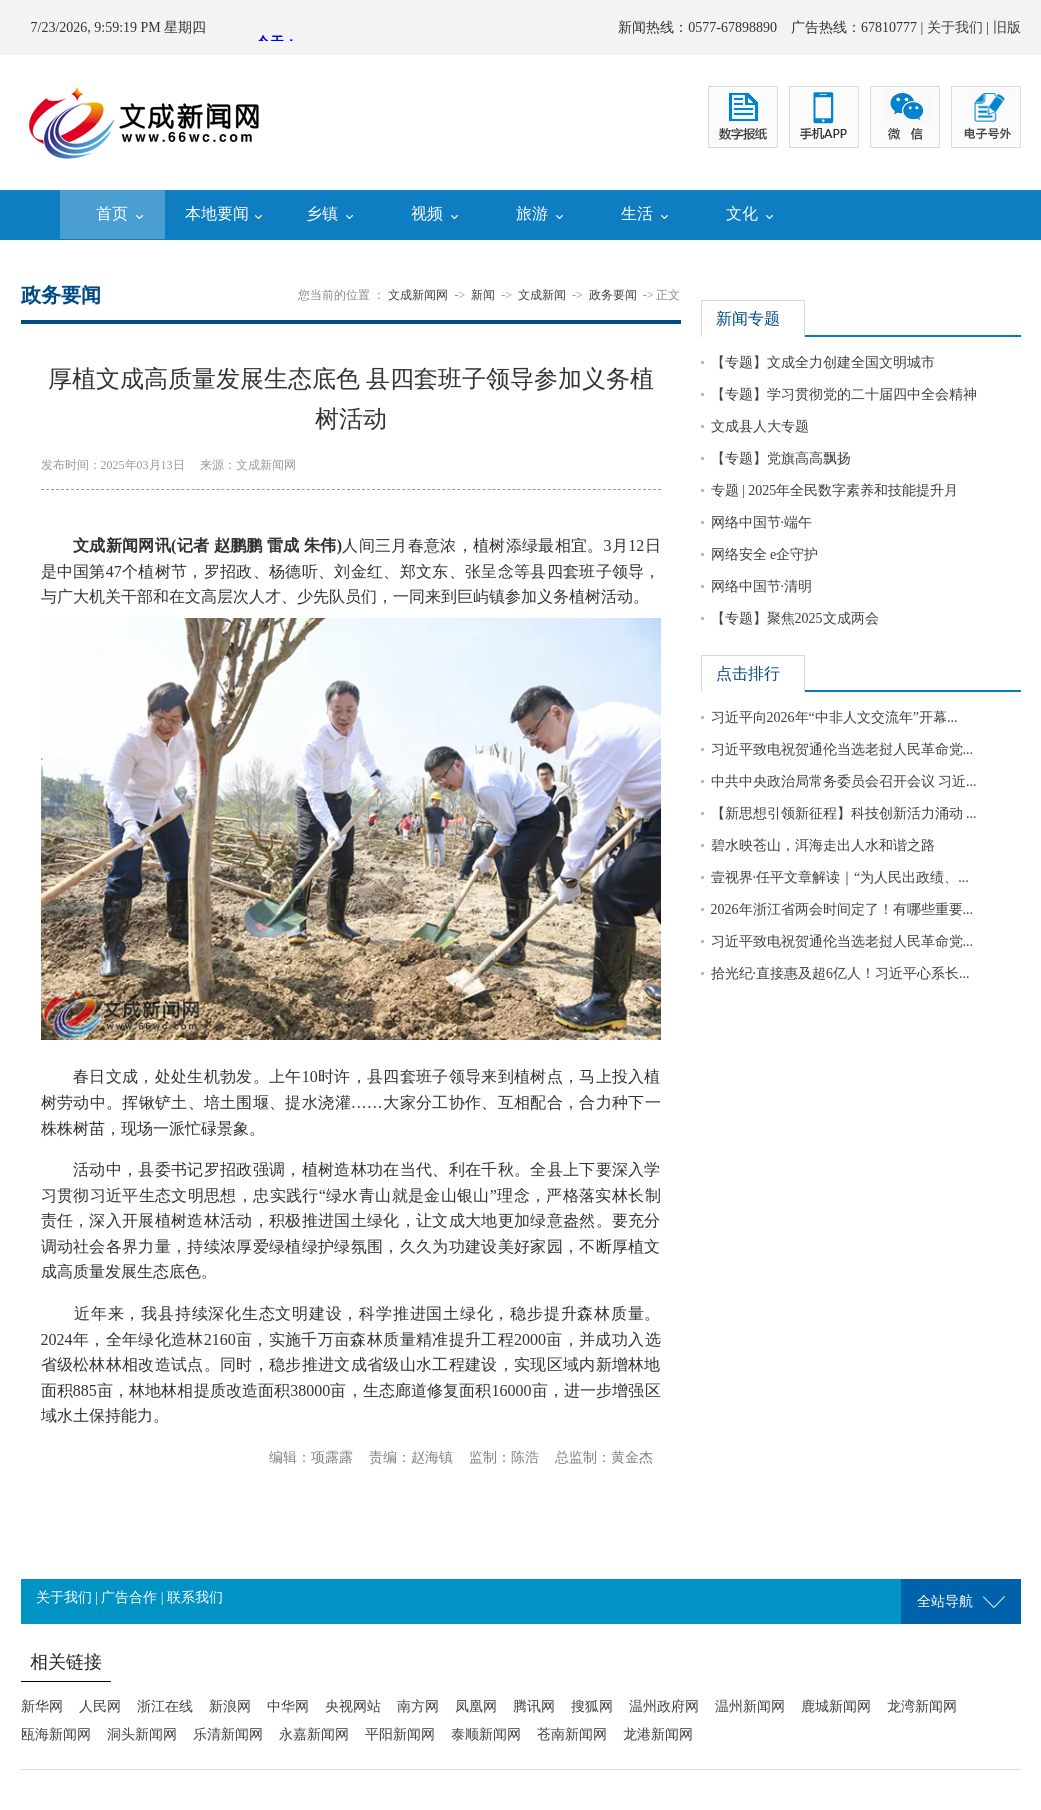  What do you see at coordinates (762, 586) in the screenshot?
I see `网络中国节·清明` at bounding box center [762, 586].